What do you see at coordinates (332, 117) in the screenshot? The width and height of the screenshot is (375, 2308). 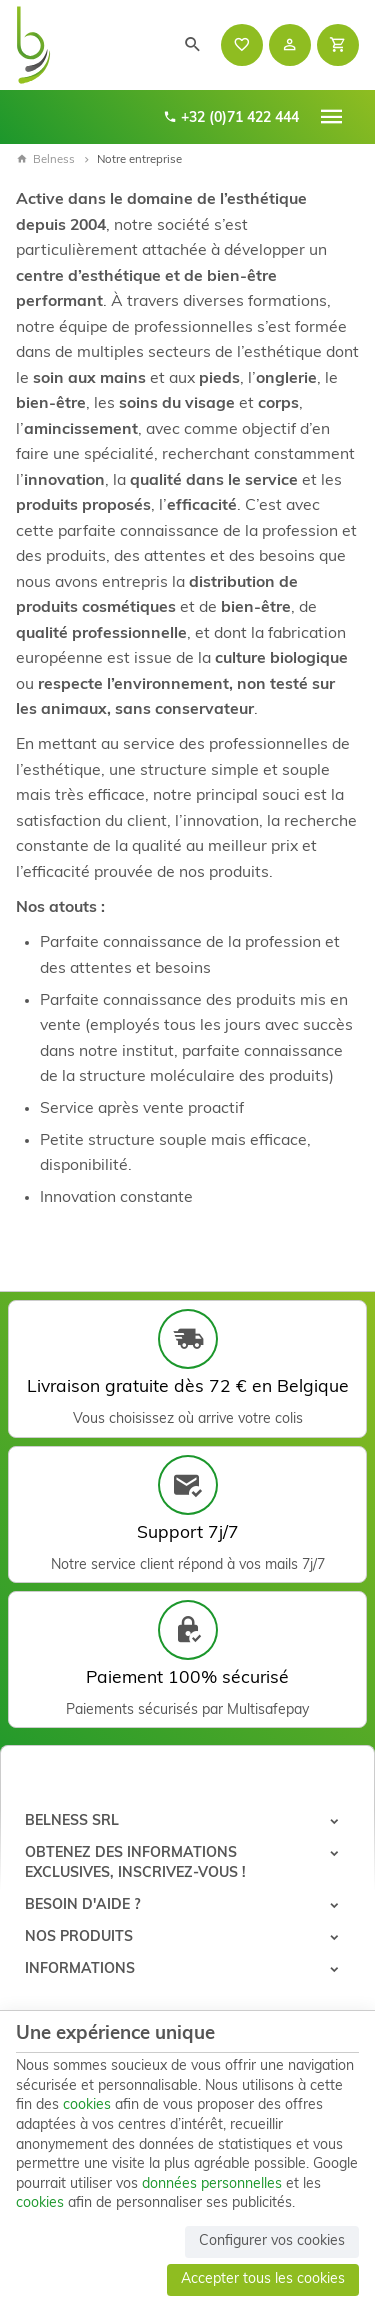 I see `[Menu]` at bounding box center [332, 117].